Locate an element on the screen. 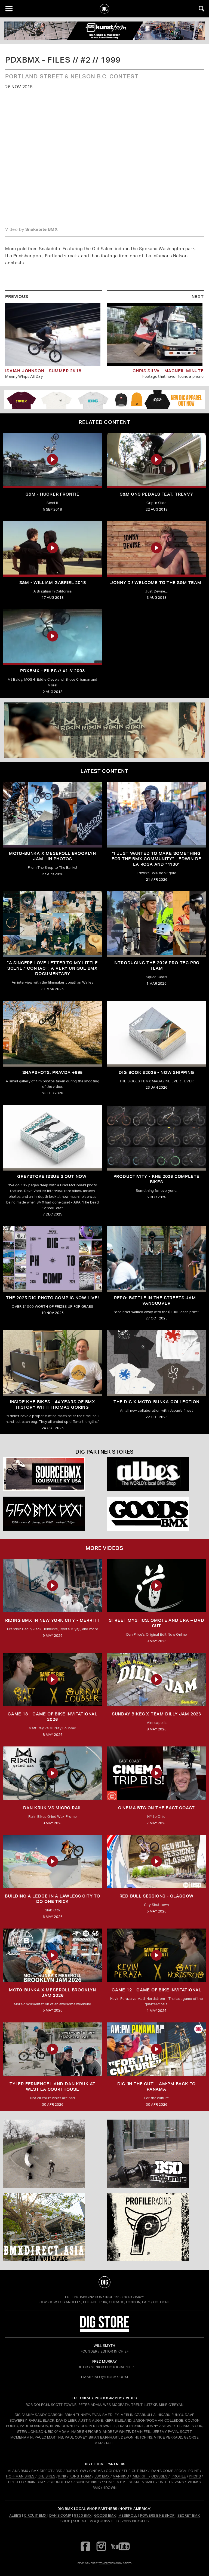  Meseroll is located at coordinates (127, 2515).